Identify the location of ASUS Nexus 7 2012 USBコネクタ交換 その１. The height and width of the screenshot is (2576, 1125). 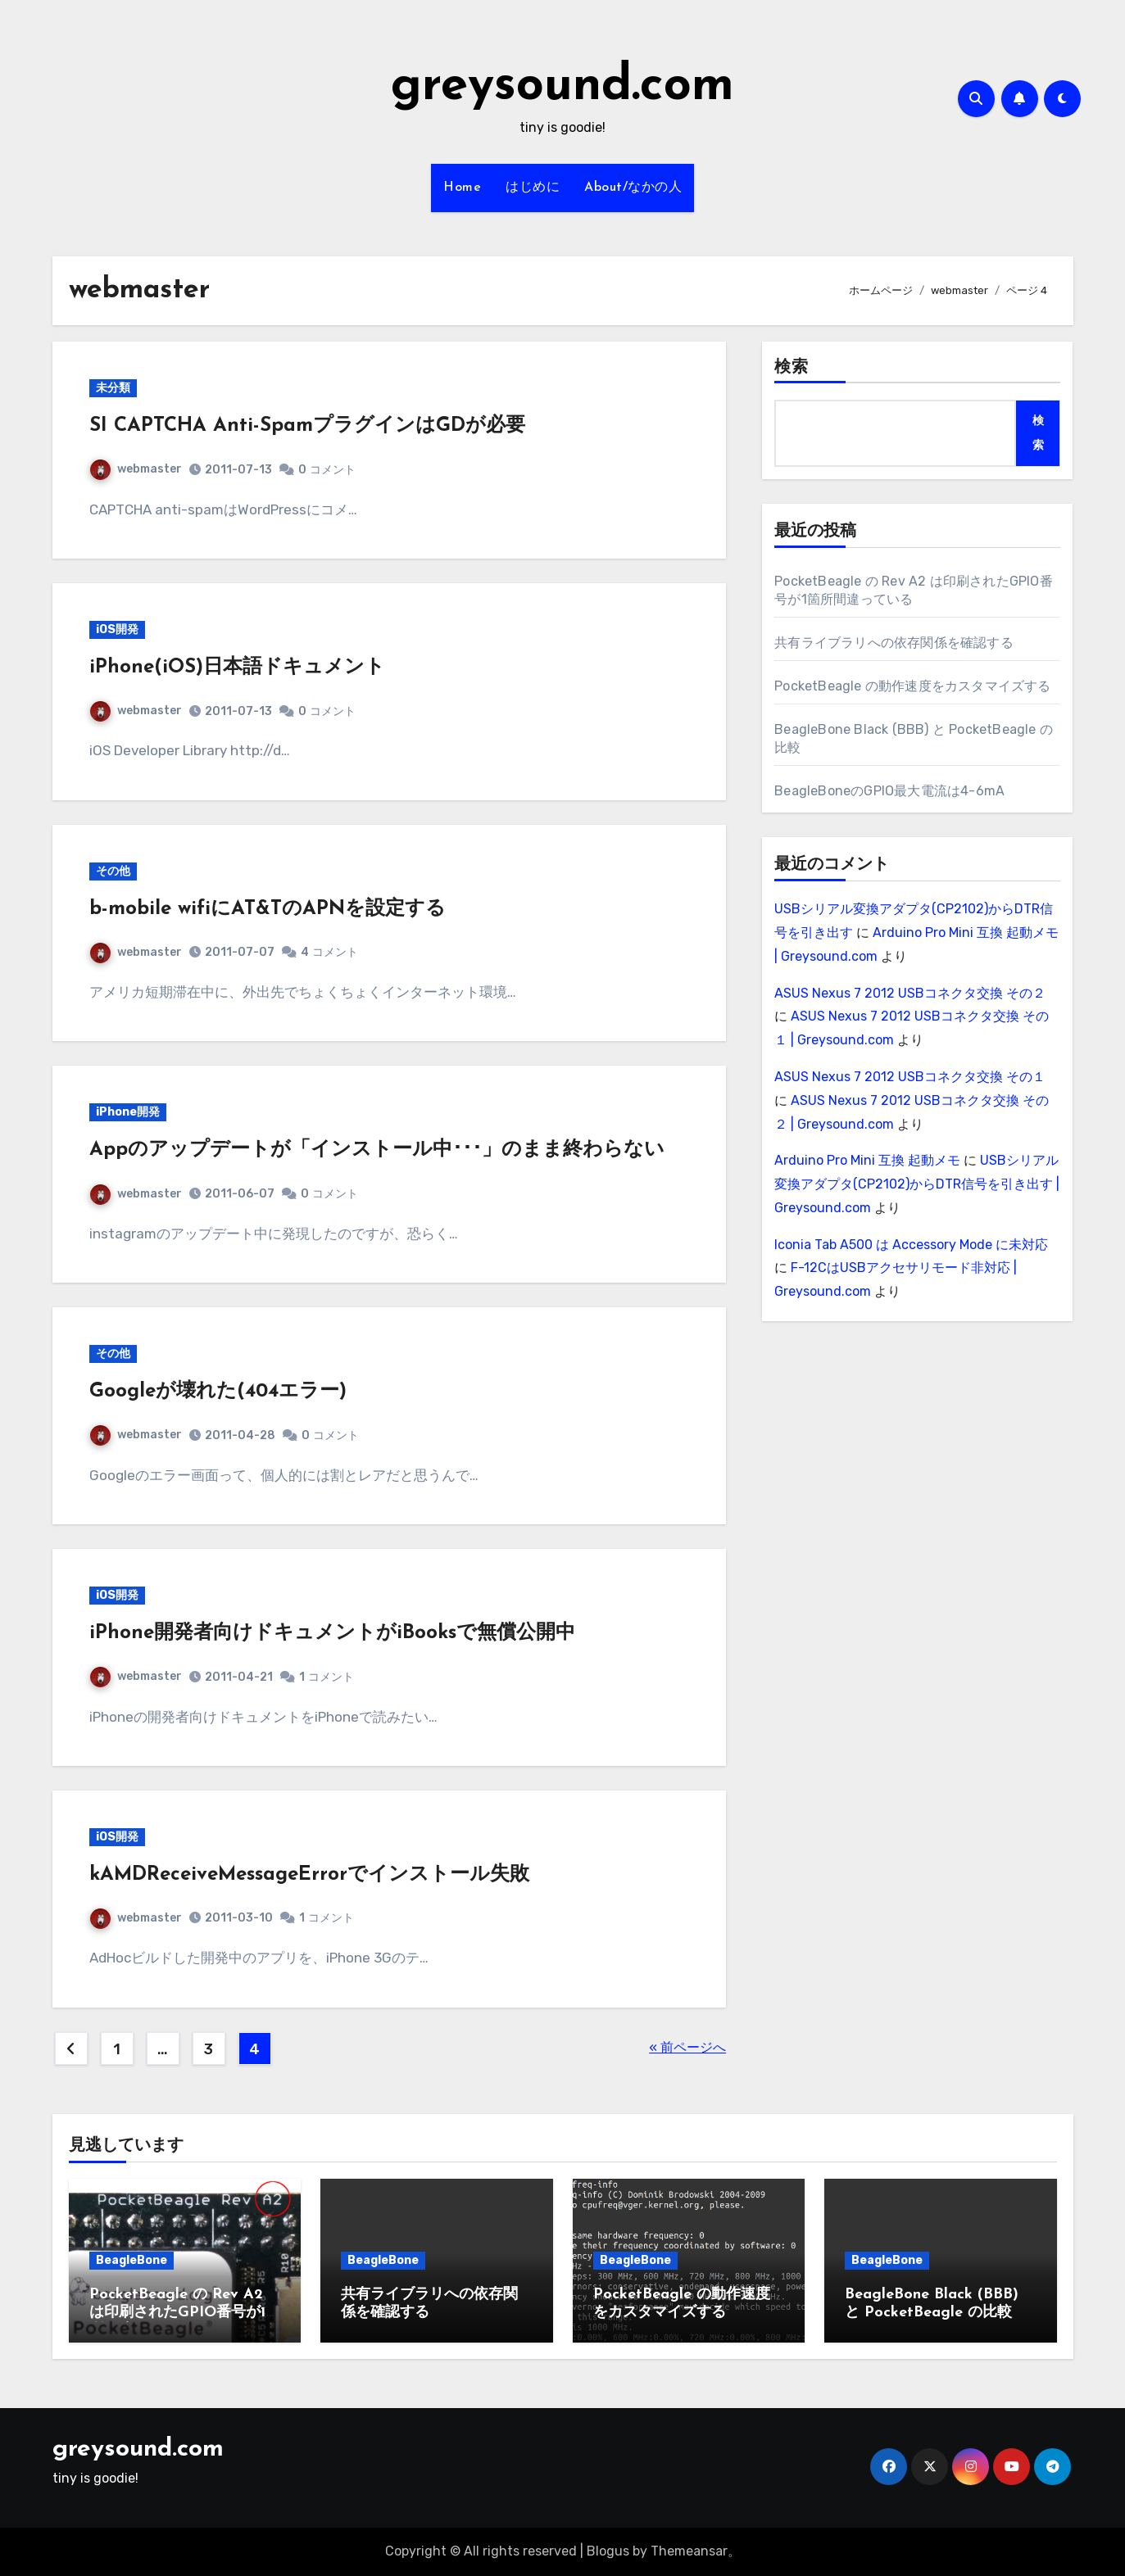
(910, 1076).